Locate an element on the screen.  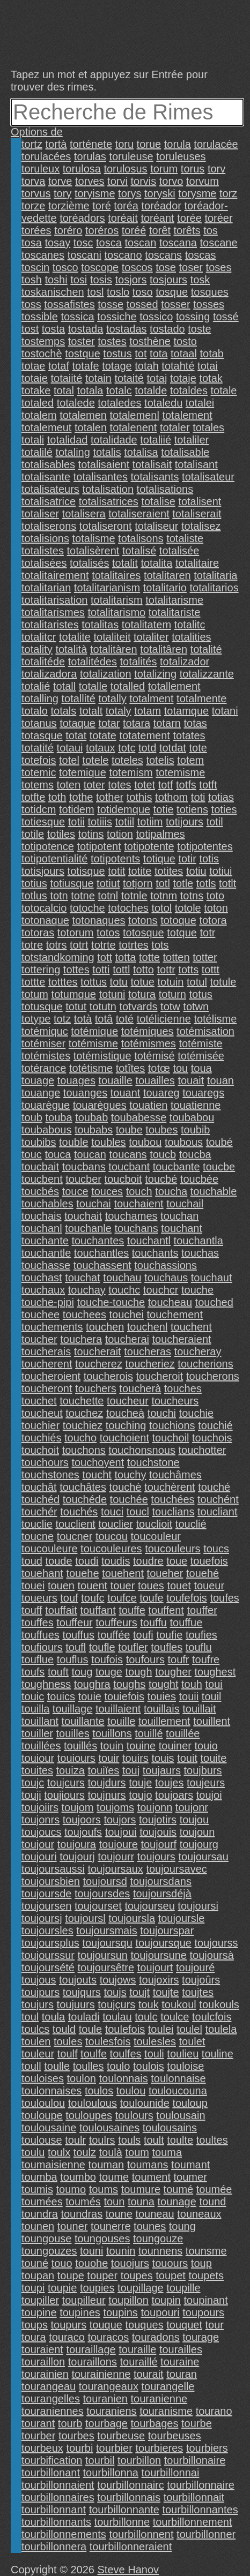
totion is located at coordinates (120, 834).